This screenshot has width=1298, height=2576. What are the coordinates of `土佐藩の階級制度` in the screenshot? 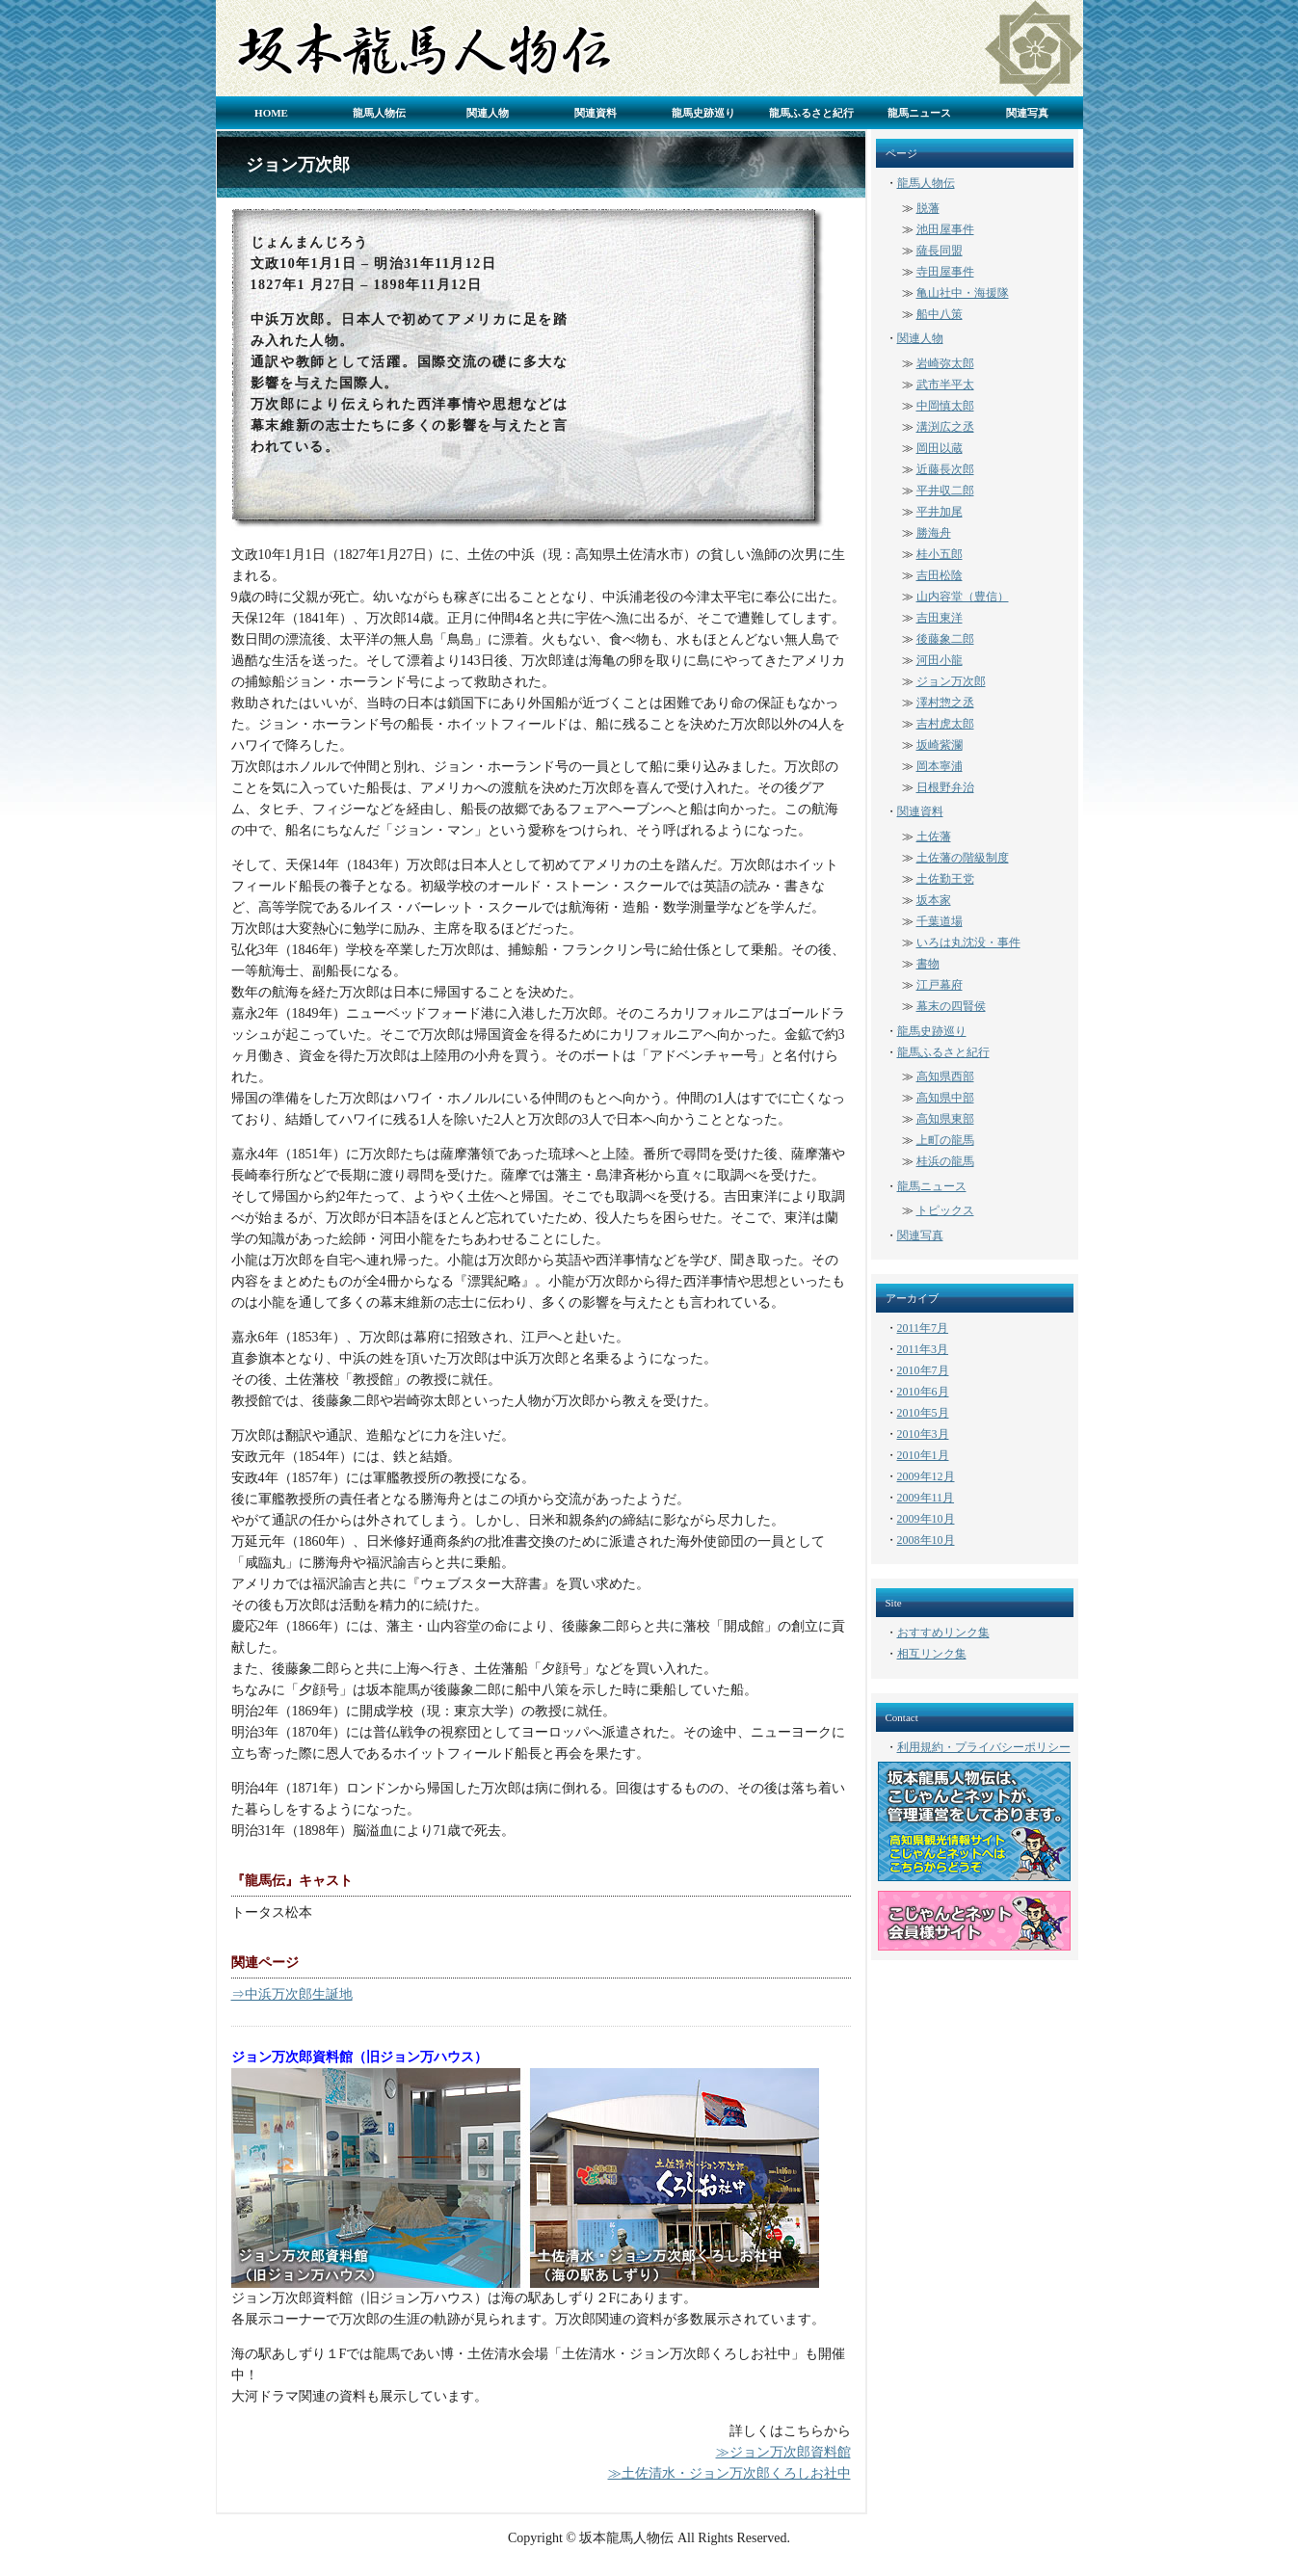 It's located at (962, 857).